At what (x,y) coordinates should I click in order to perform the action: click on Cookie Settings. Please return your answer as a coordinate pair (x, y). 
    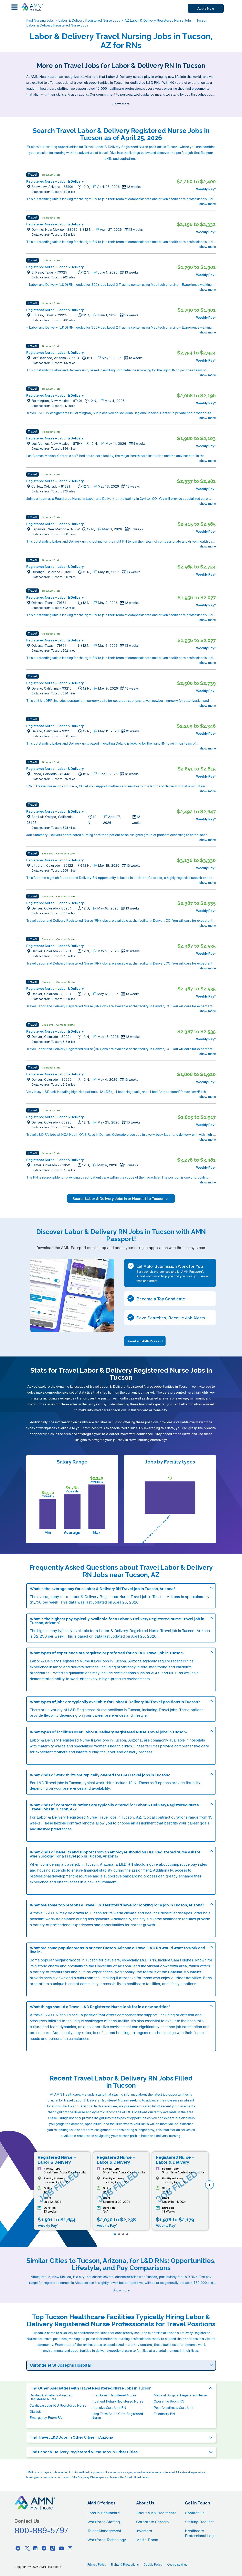
    Looking at the image, I should click on (177, 2564).